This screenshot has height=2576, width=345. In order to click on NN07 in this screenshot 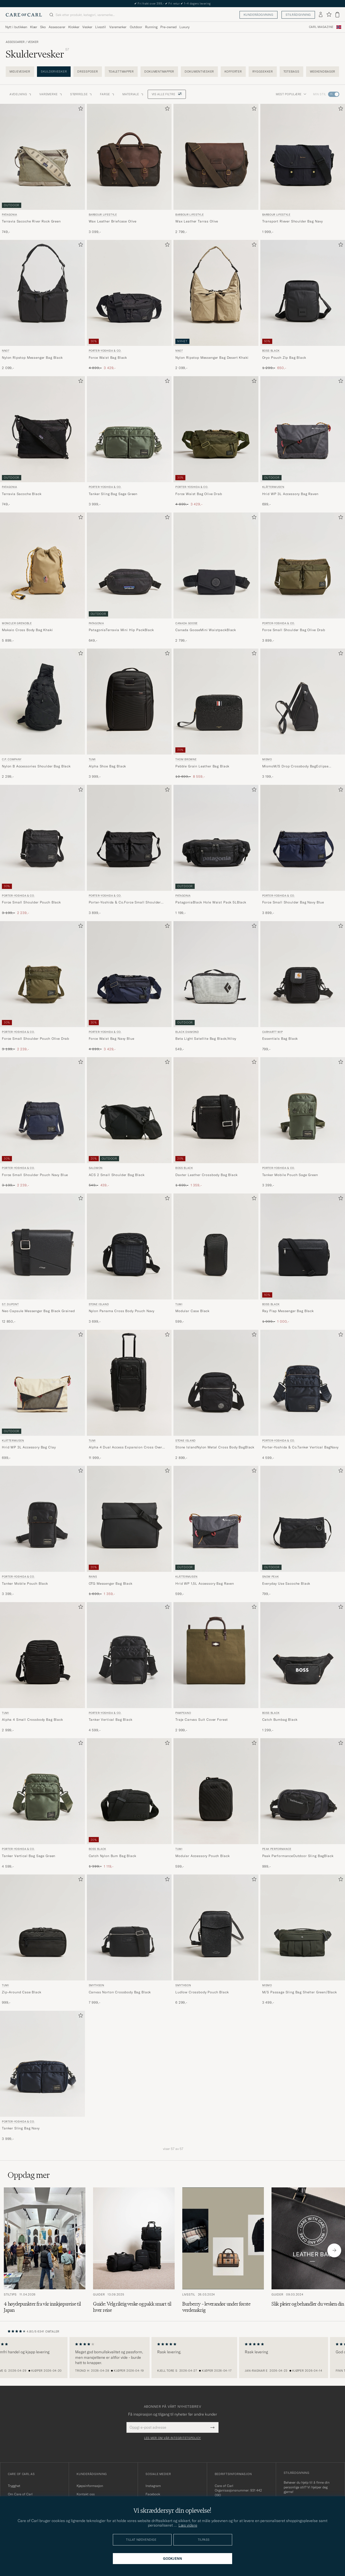, I will do `click(6, 350)`.